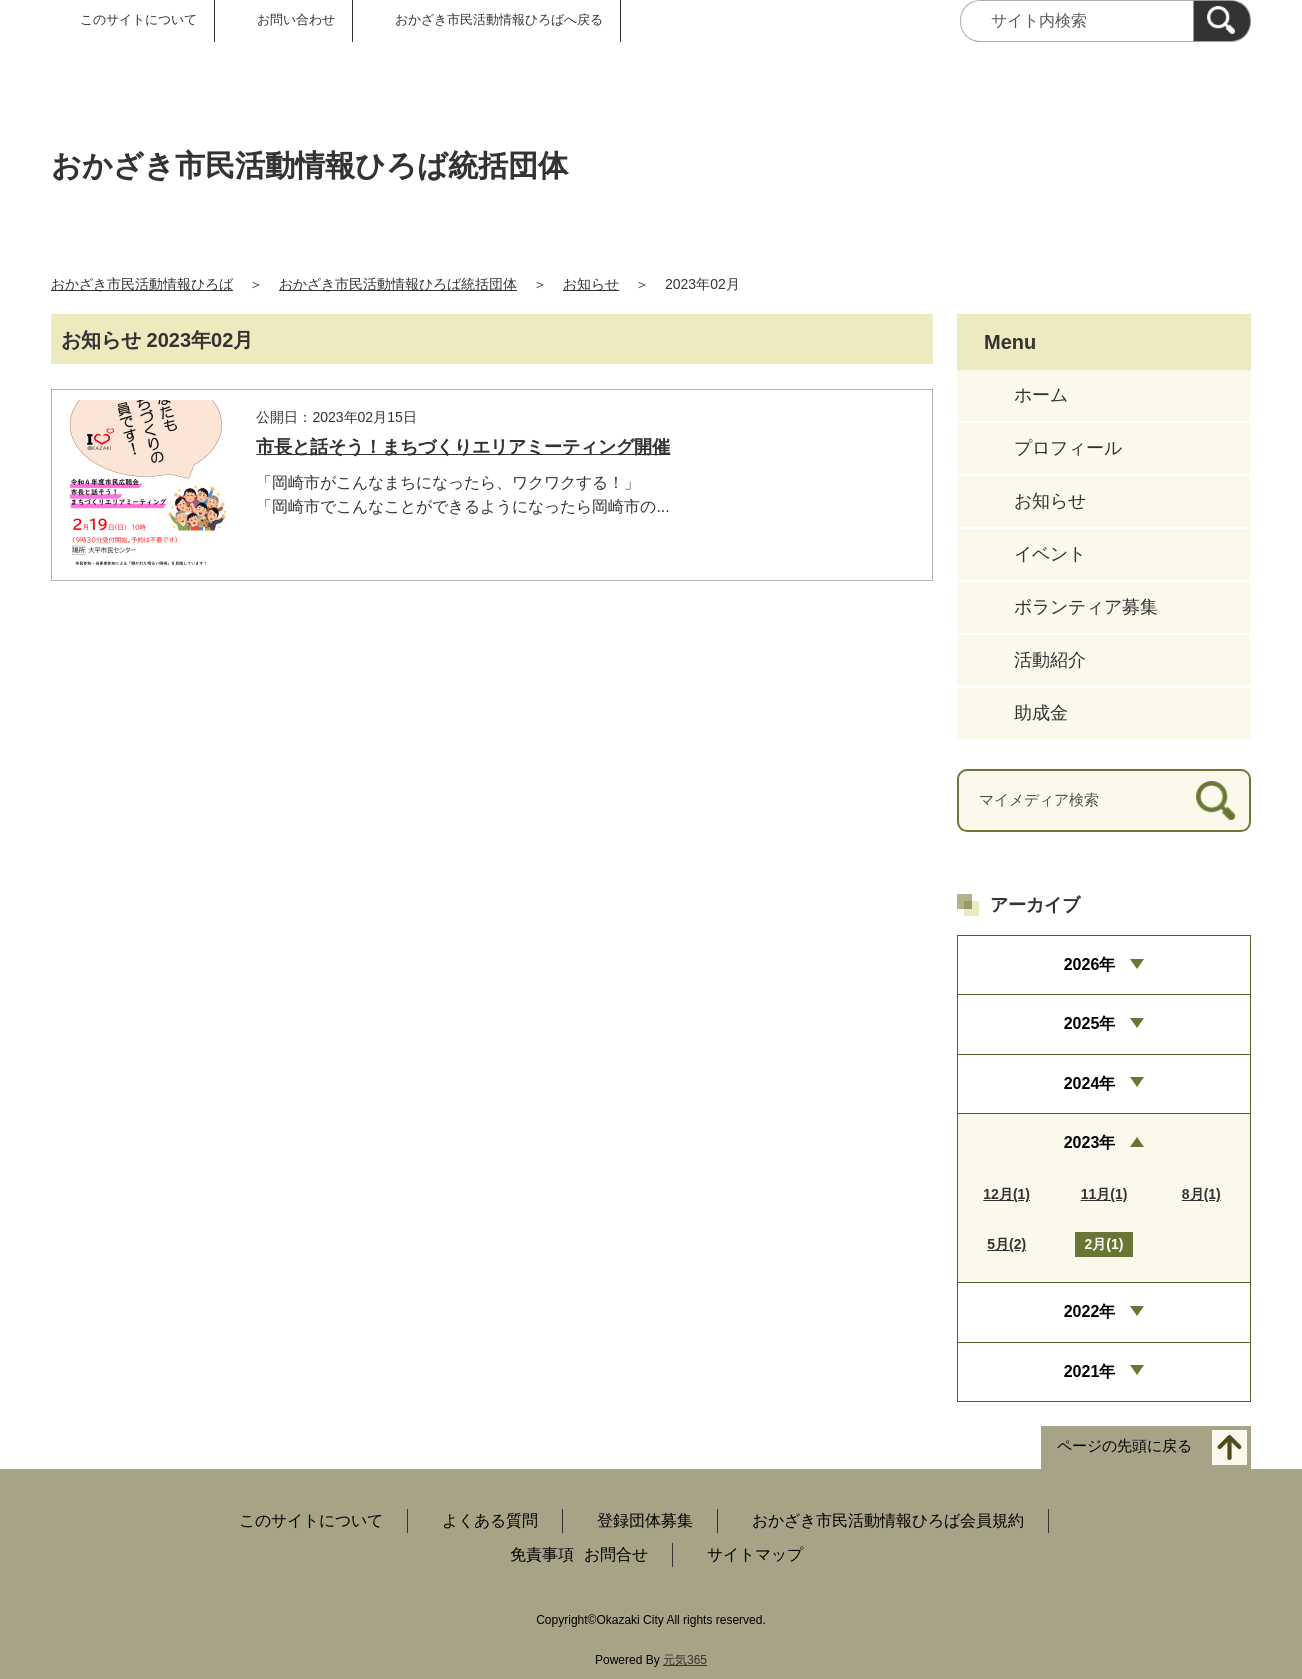 The width and height of the screenshot is (1302, 1679). Describe the element at coordinates (1006, 1194) in the screenshot. I see `12月(1)` at that location.